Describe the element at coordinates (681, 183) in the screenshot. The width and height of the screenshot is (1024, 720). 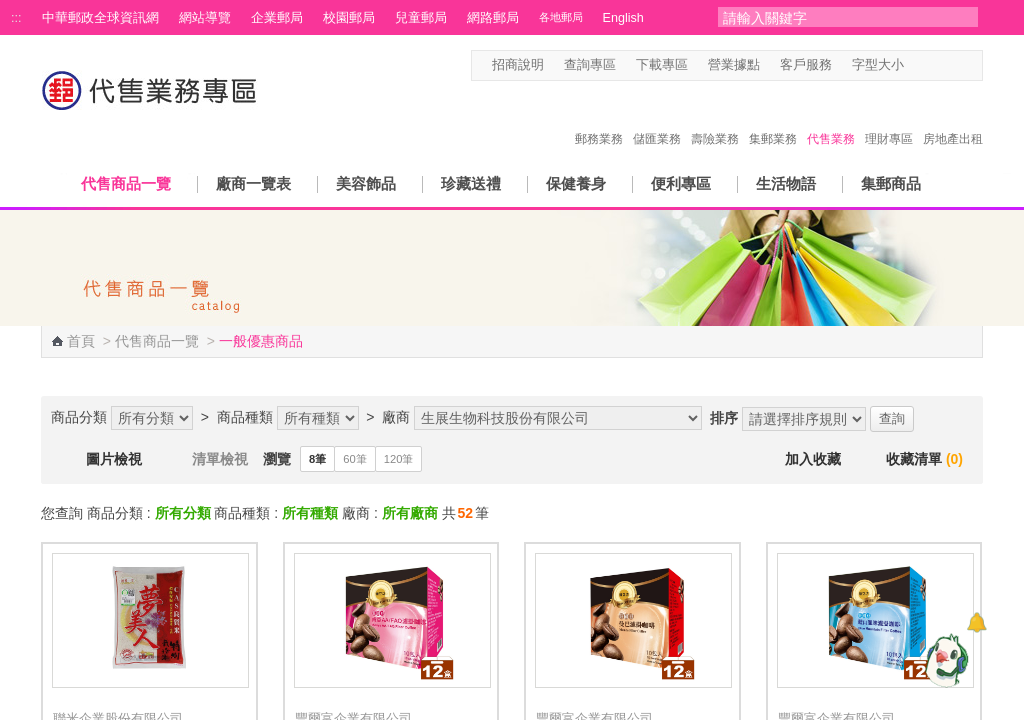
I see `便利專區` at that location.